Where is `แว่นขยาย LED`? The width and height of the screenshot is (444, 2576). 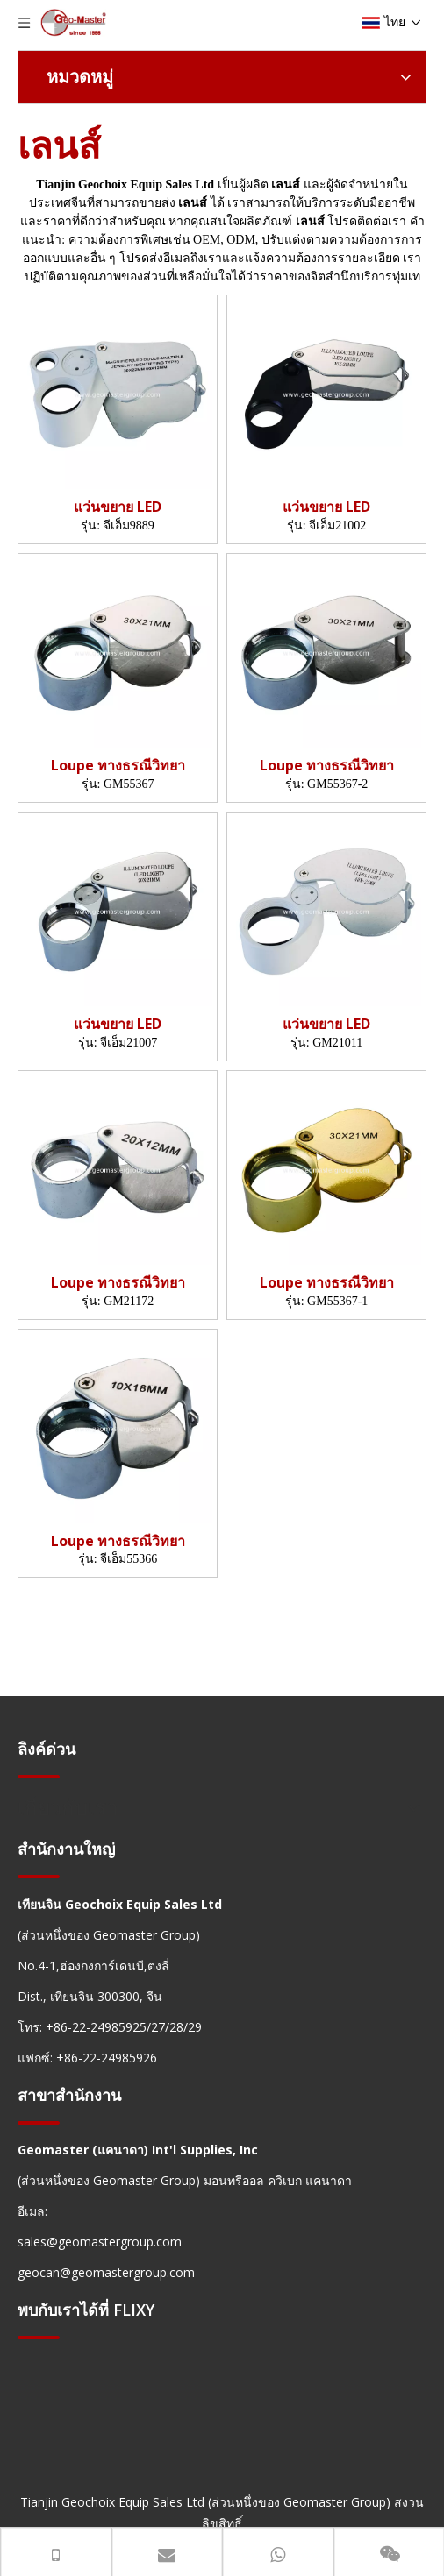 แว่นขยาย LED is located at coordinates (117, 507).